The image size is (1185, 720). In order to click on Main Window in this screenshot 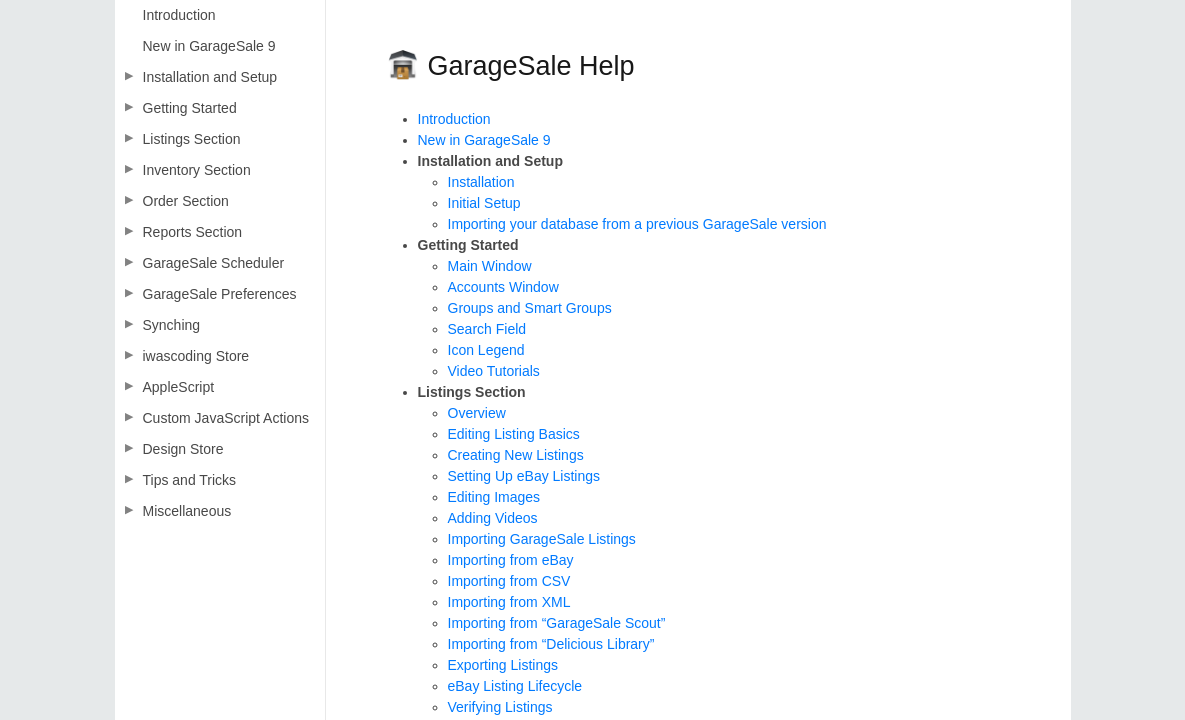, I will do `click(490, 266)`.